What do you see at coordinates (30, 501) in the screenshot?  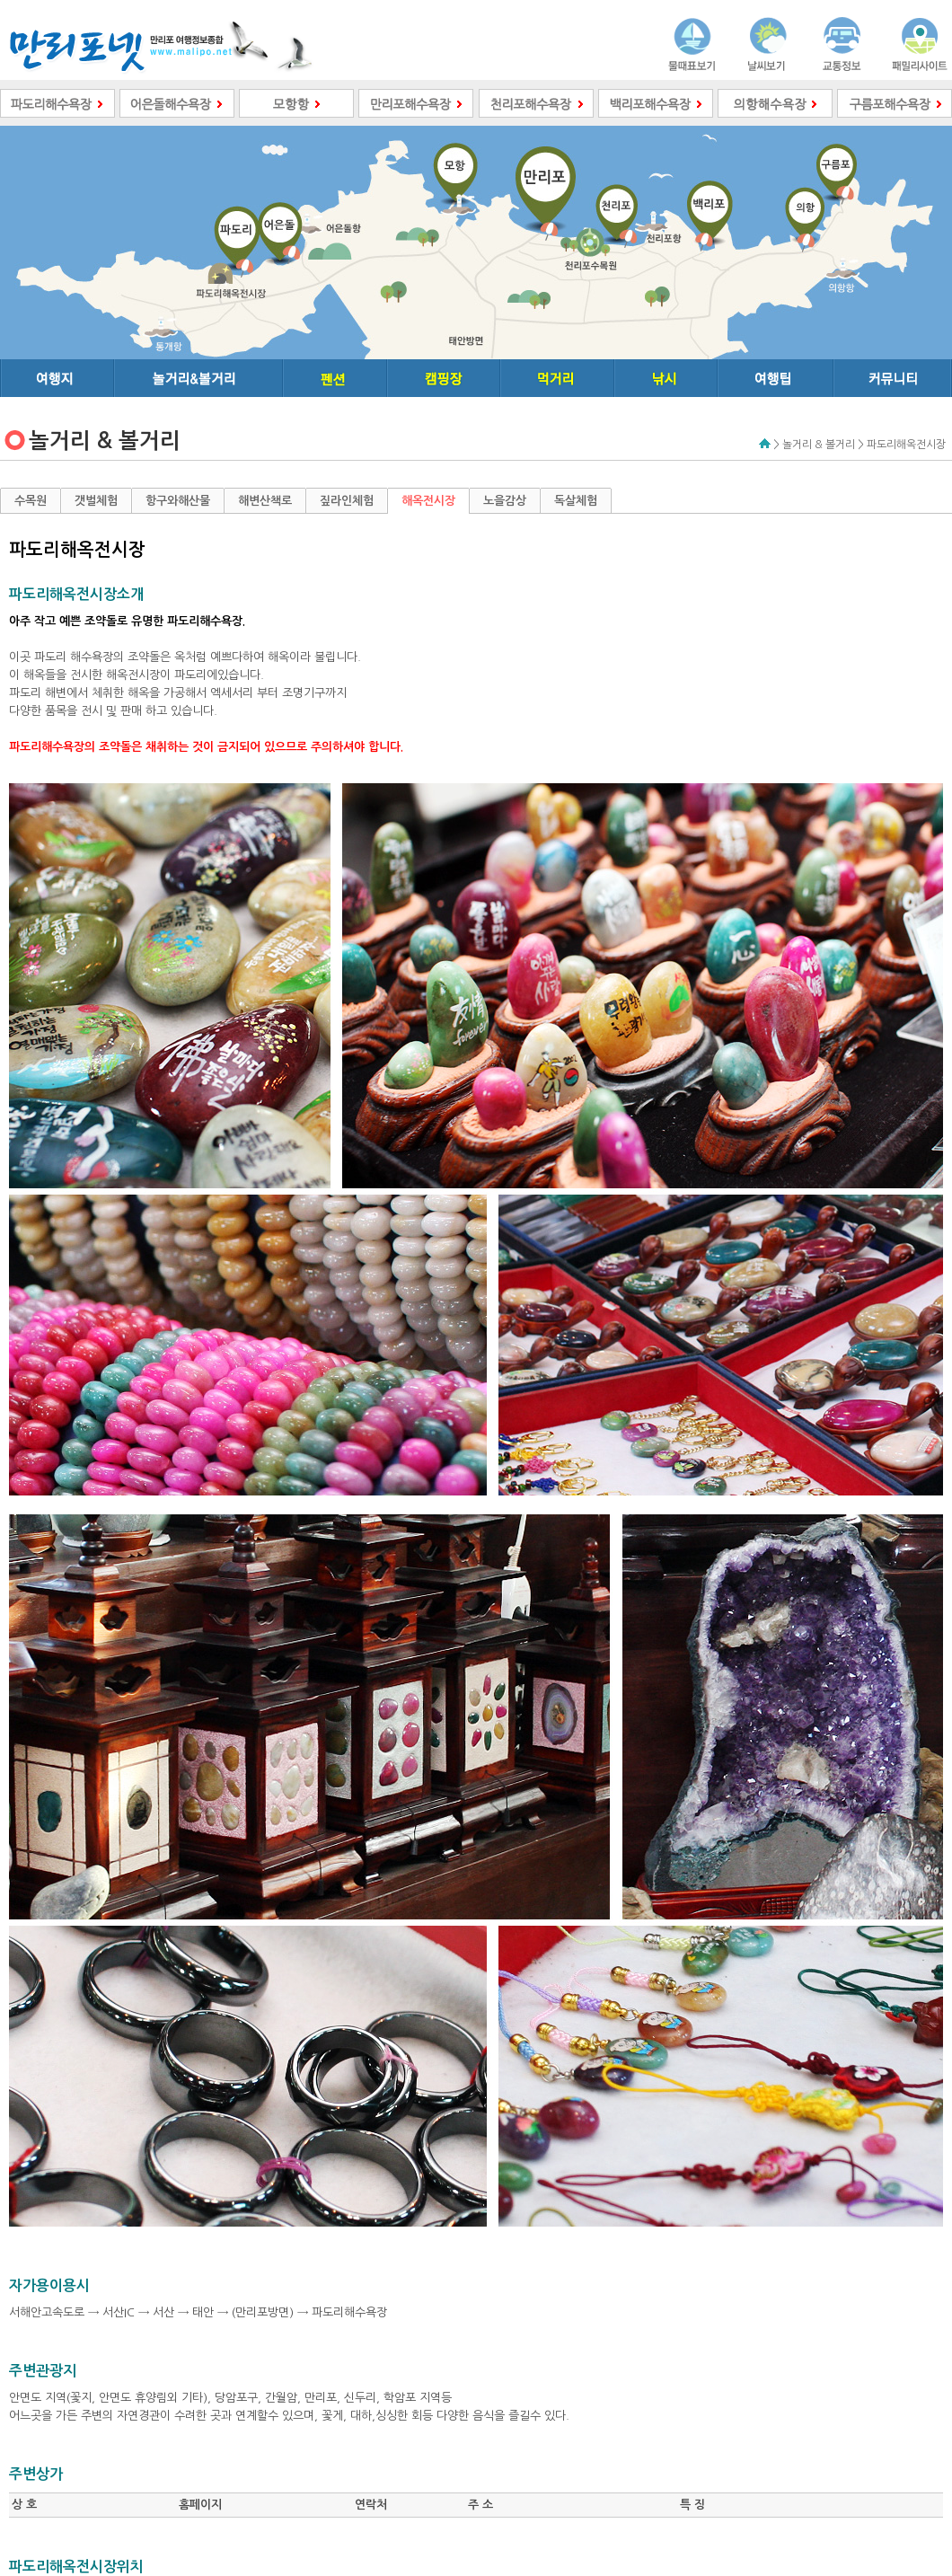 I see `수목원` at bounding box center [30, 501].